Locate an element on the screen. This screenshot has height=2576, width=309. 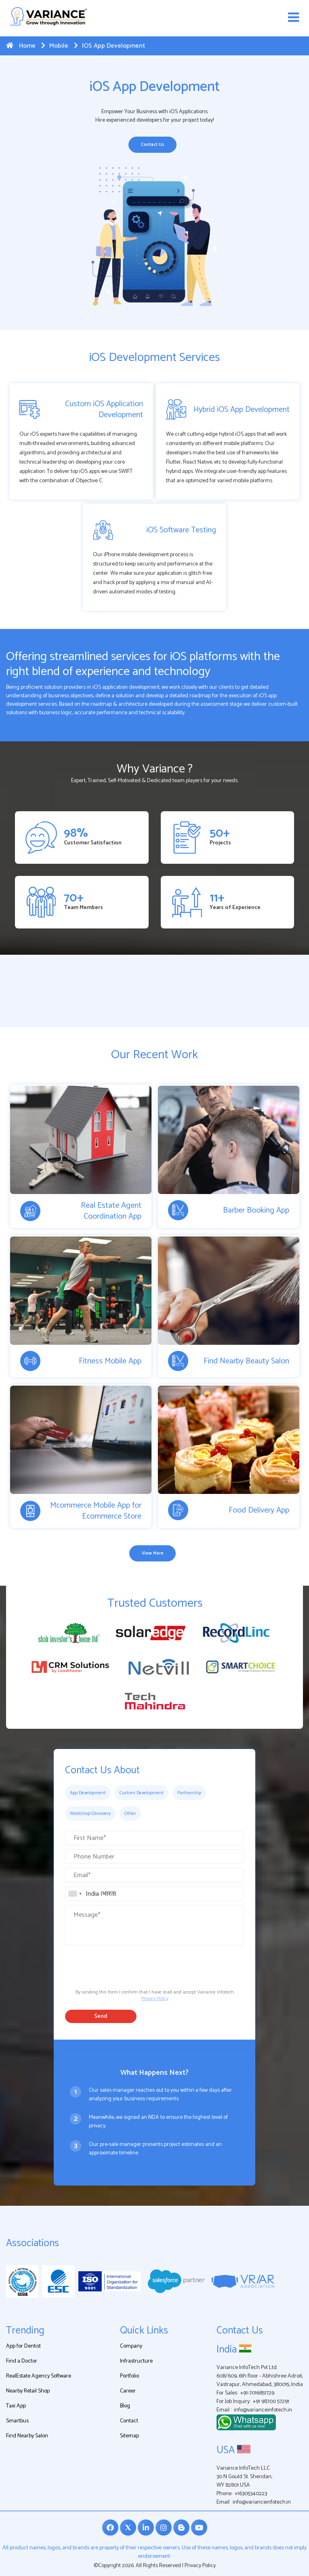
+91-7016851729 is located at coordinates (257, 2393).